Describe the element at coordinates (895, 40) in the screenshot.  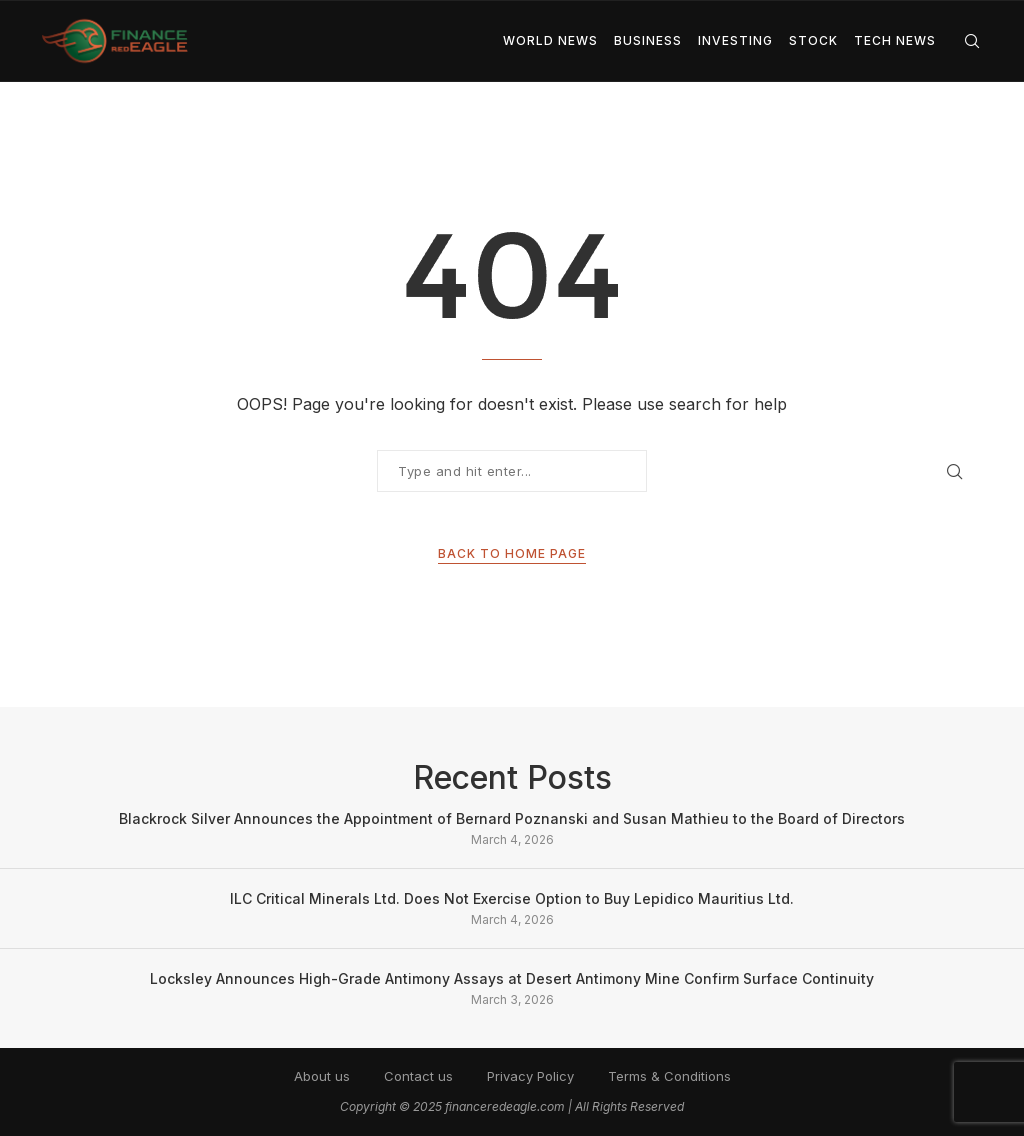
I see `Tech News` at that location.